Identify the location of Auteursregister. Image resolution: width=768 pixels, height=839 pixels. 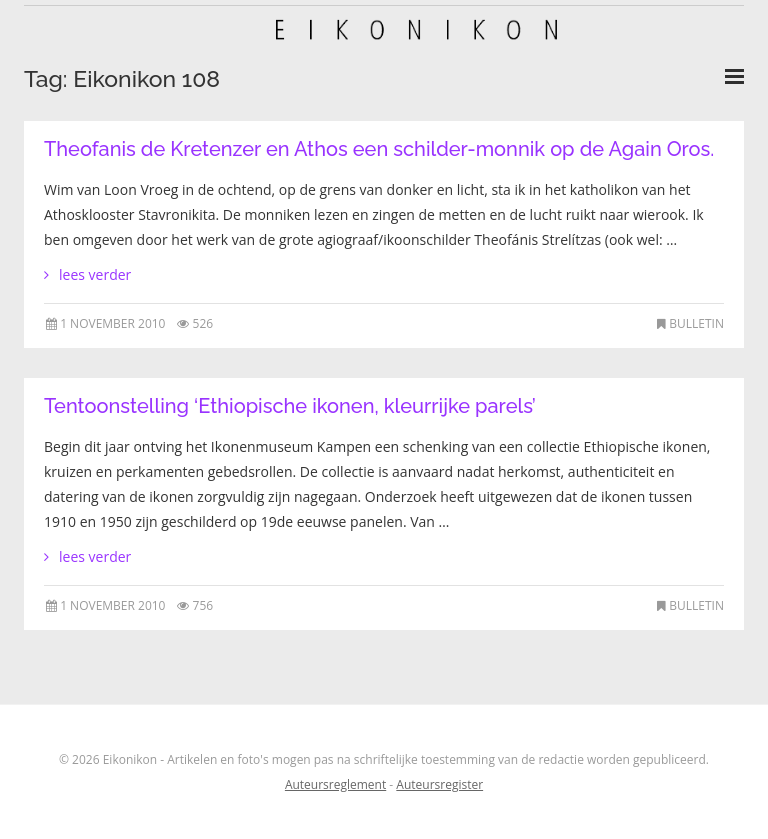
(439, 784).